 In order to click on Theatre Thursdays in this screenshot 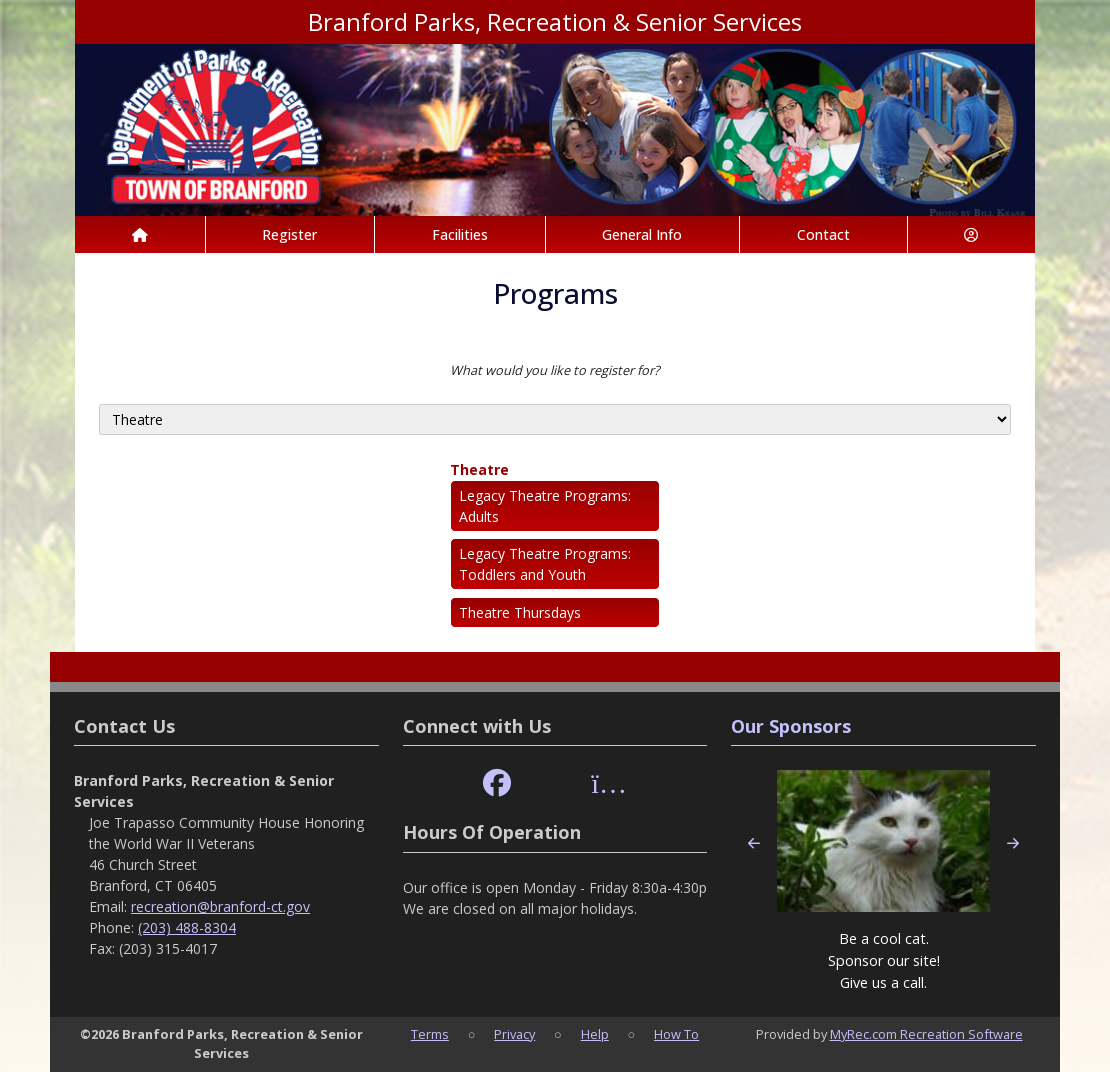, I will do `click(520, 612)`.